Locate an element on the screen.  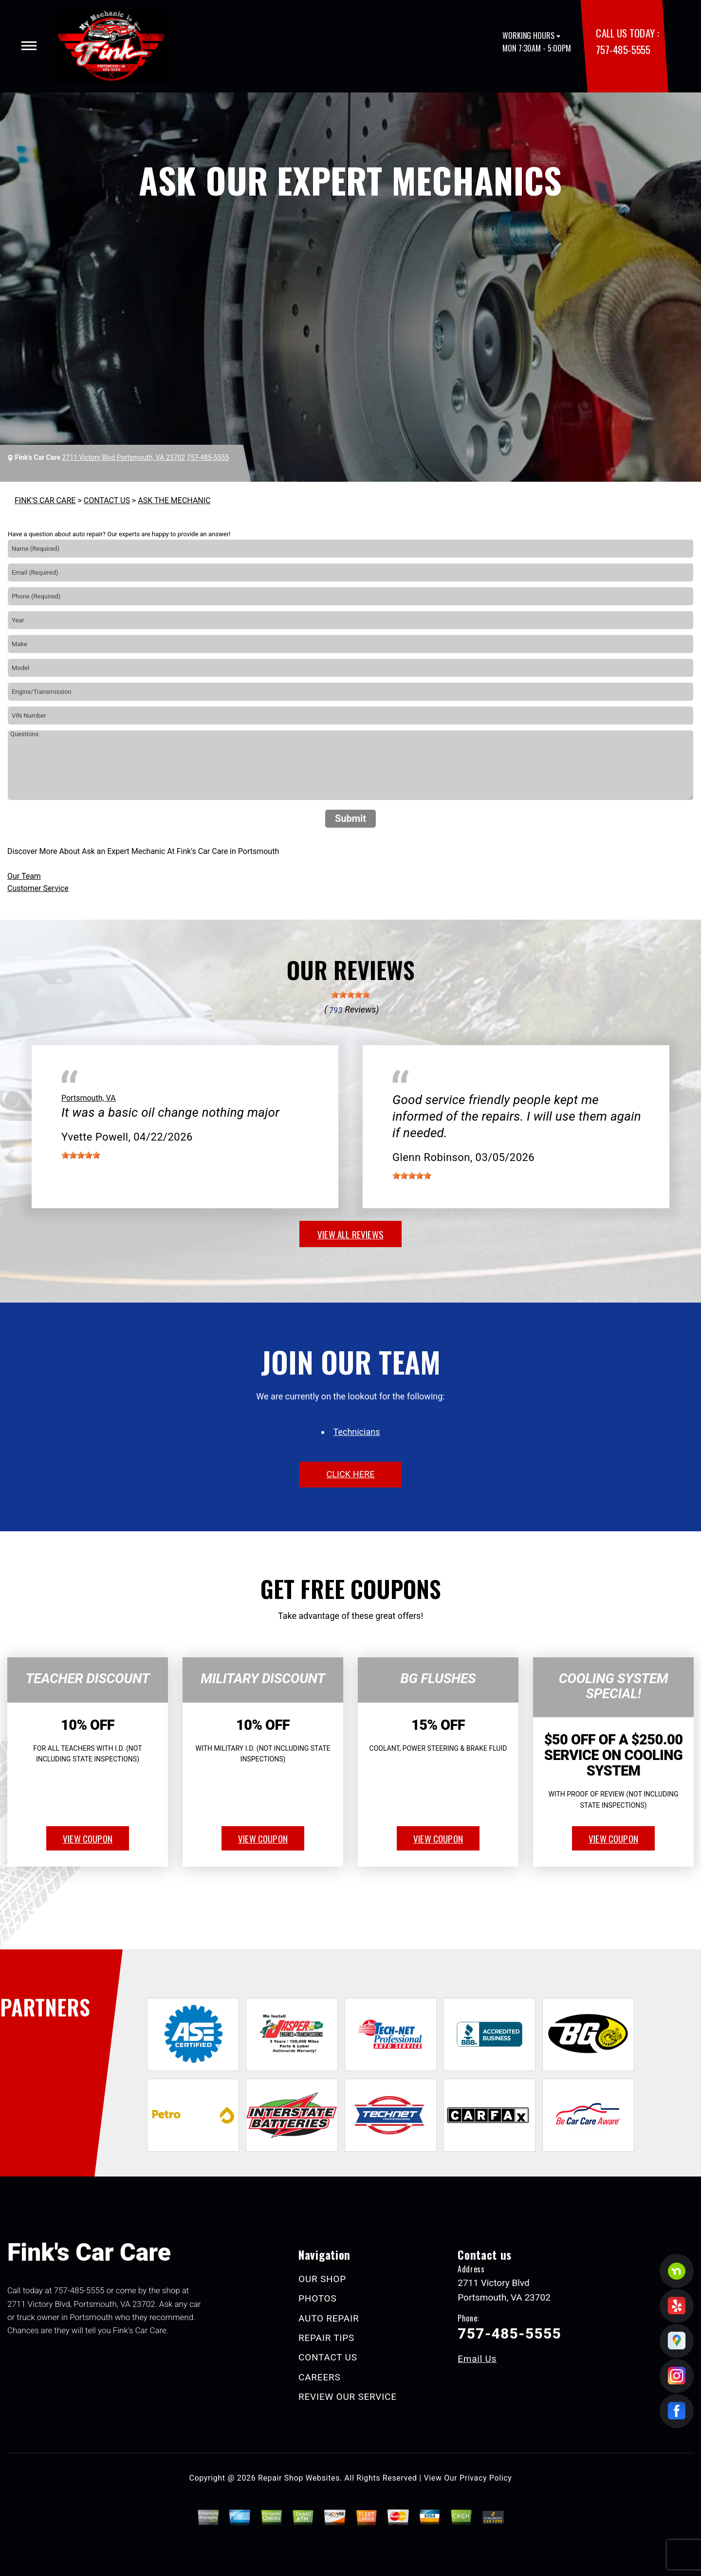
Repair Shop Websites is located at coordinates (299, 2478).